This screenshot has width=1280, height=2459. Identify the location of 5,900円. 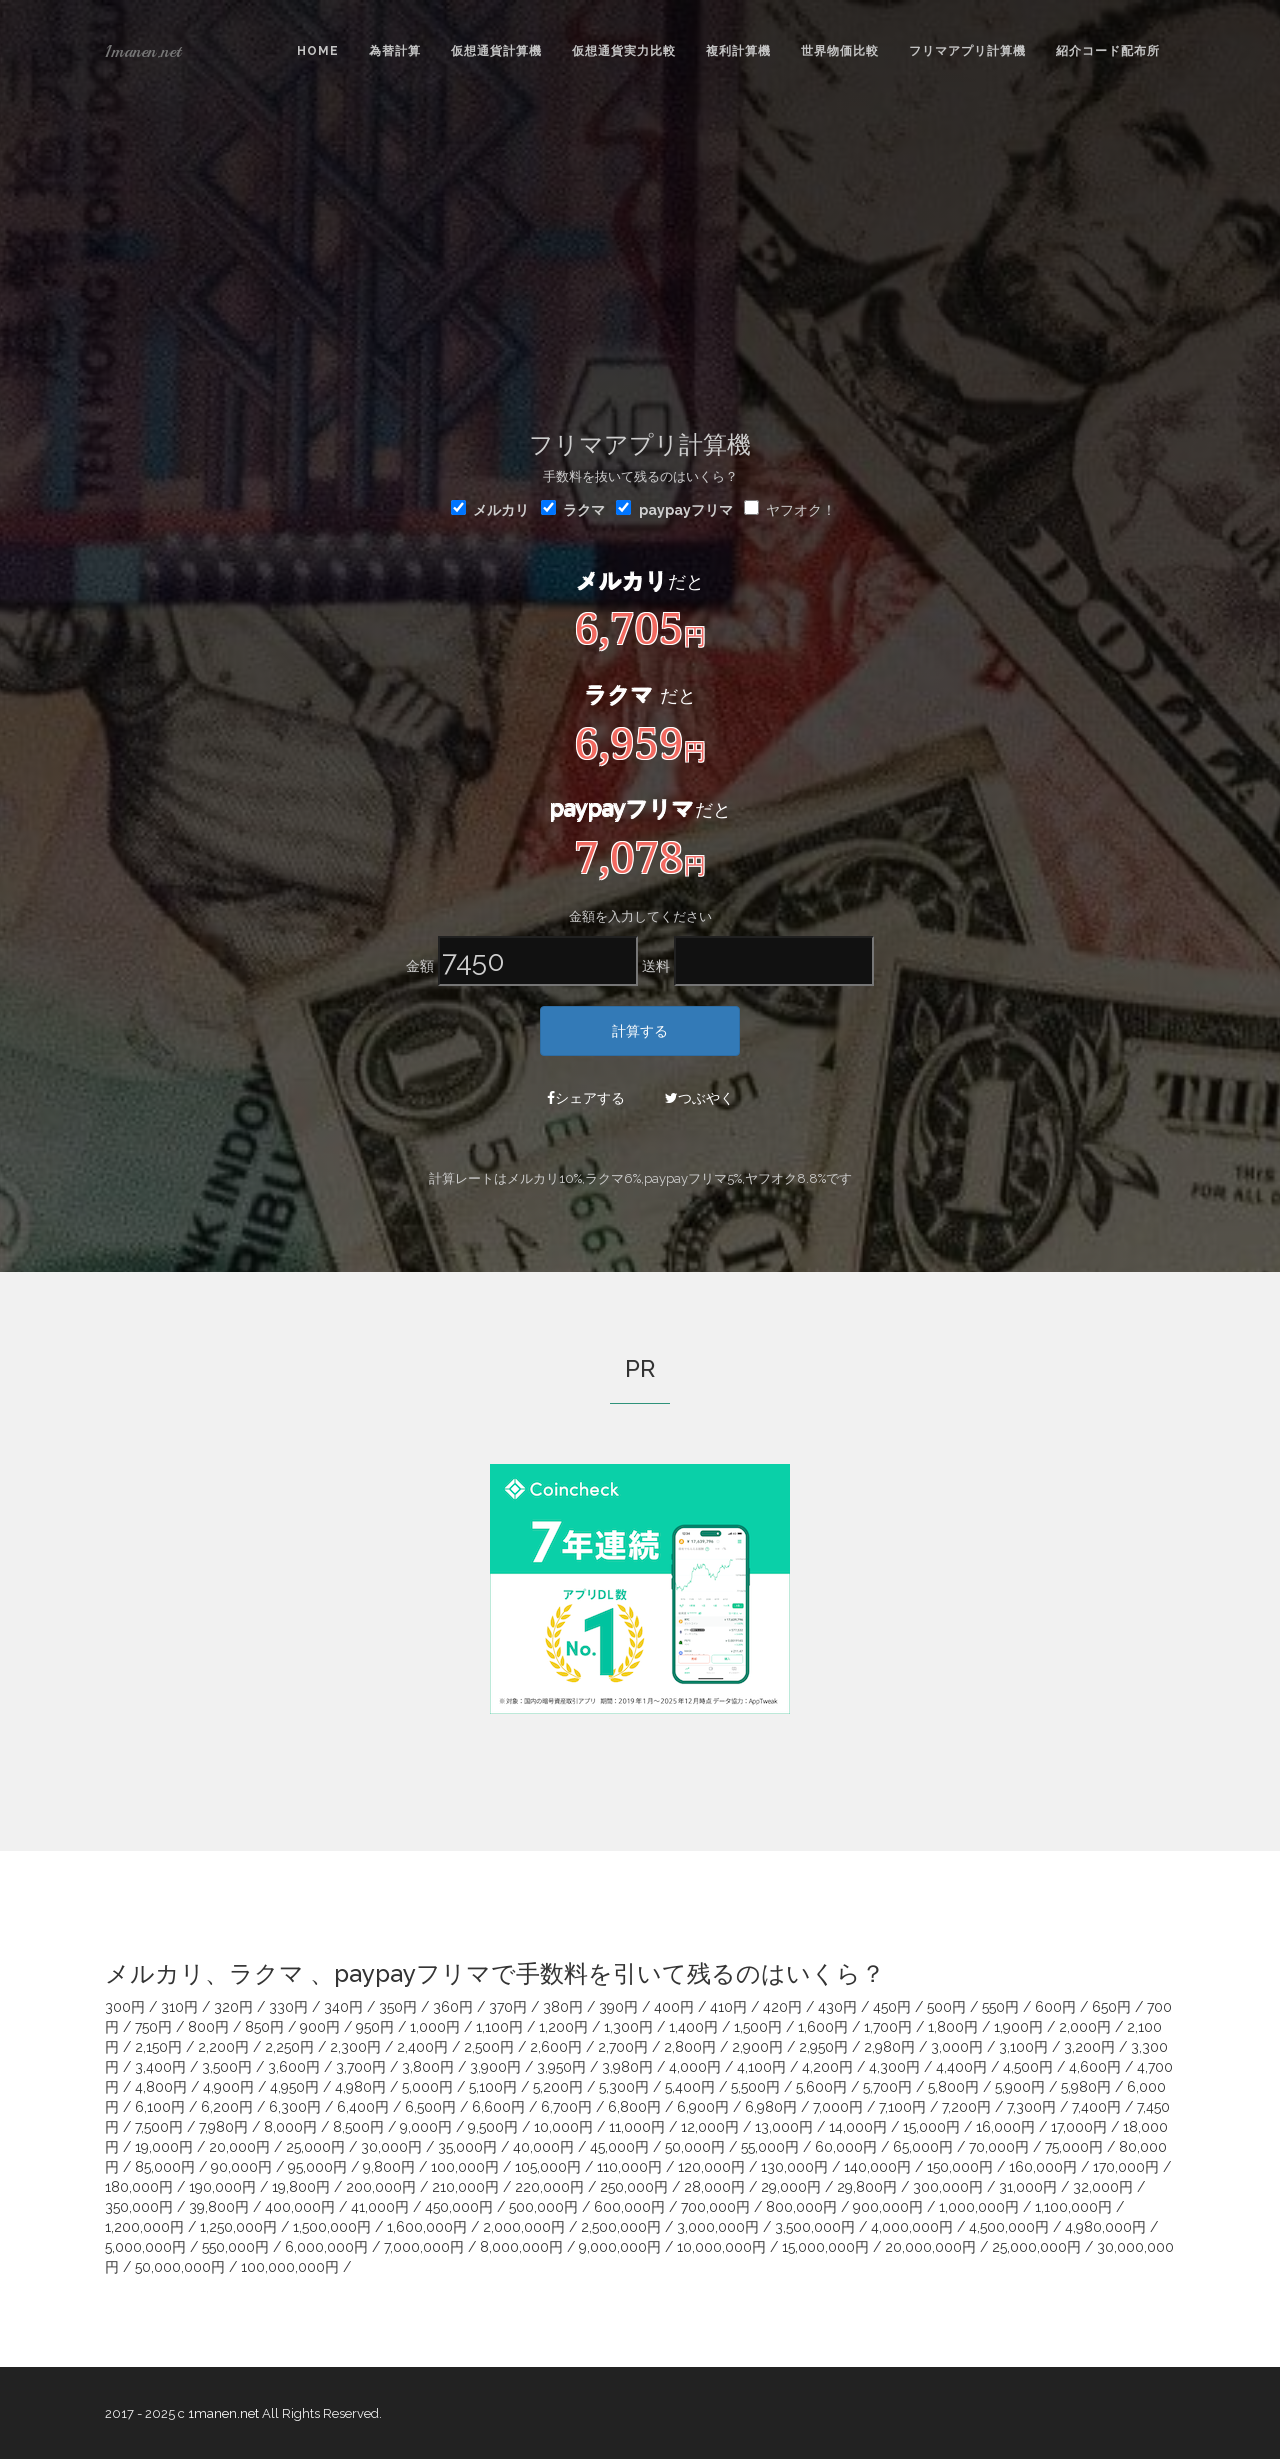
(1020, 2087).